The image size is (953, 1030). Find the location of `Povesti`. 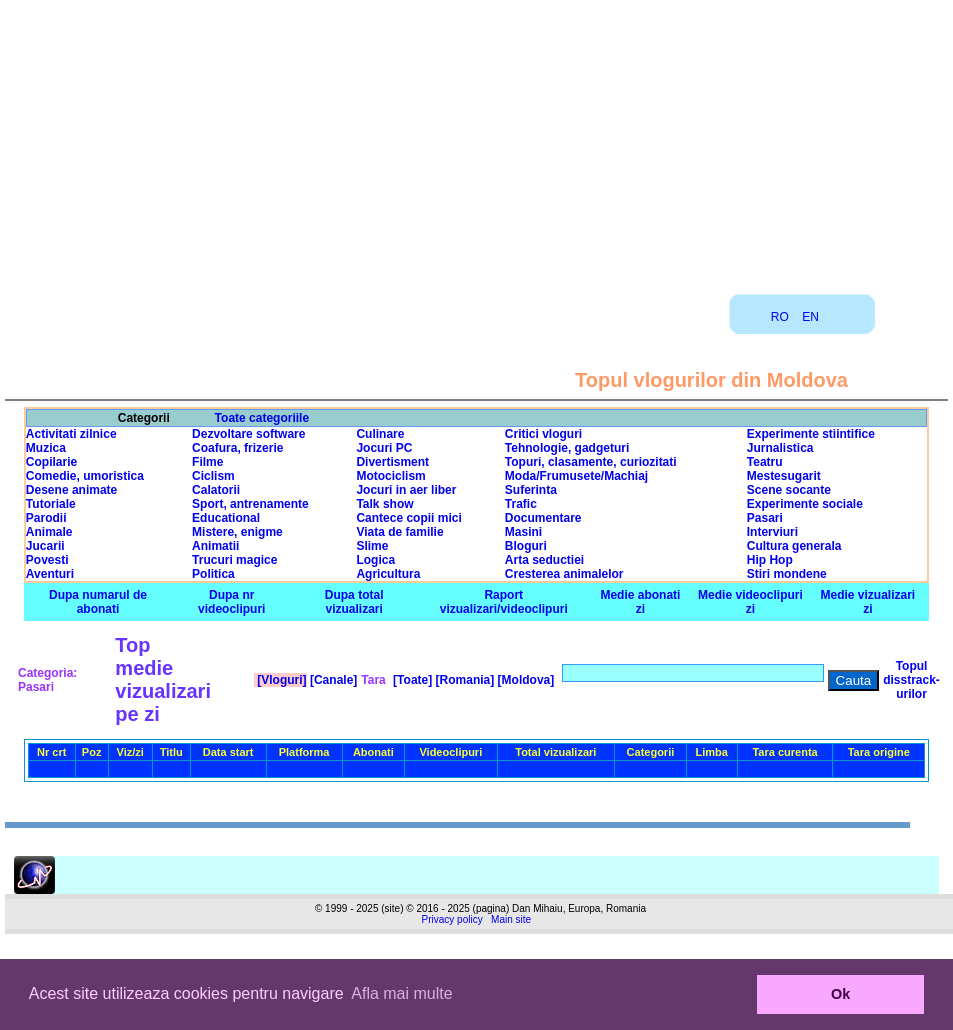

Povesti is located at coordinates (47, 560).